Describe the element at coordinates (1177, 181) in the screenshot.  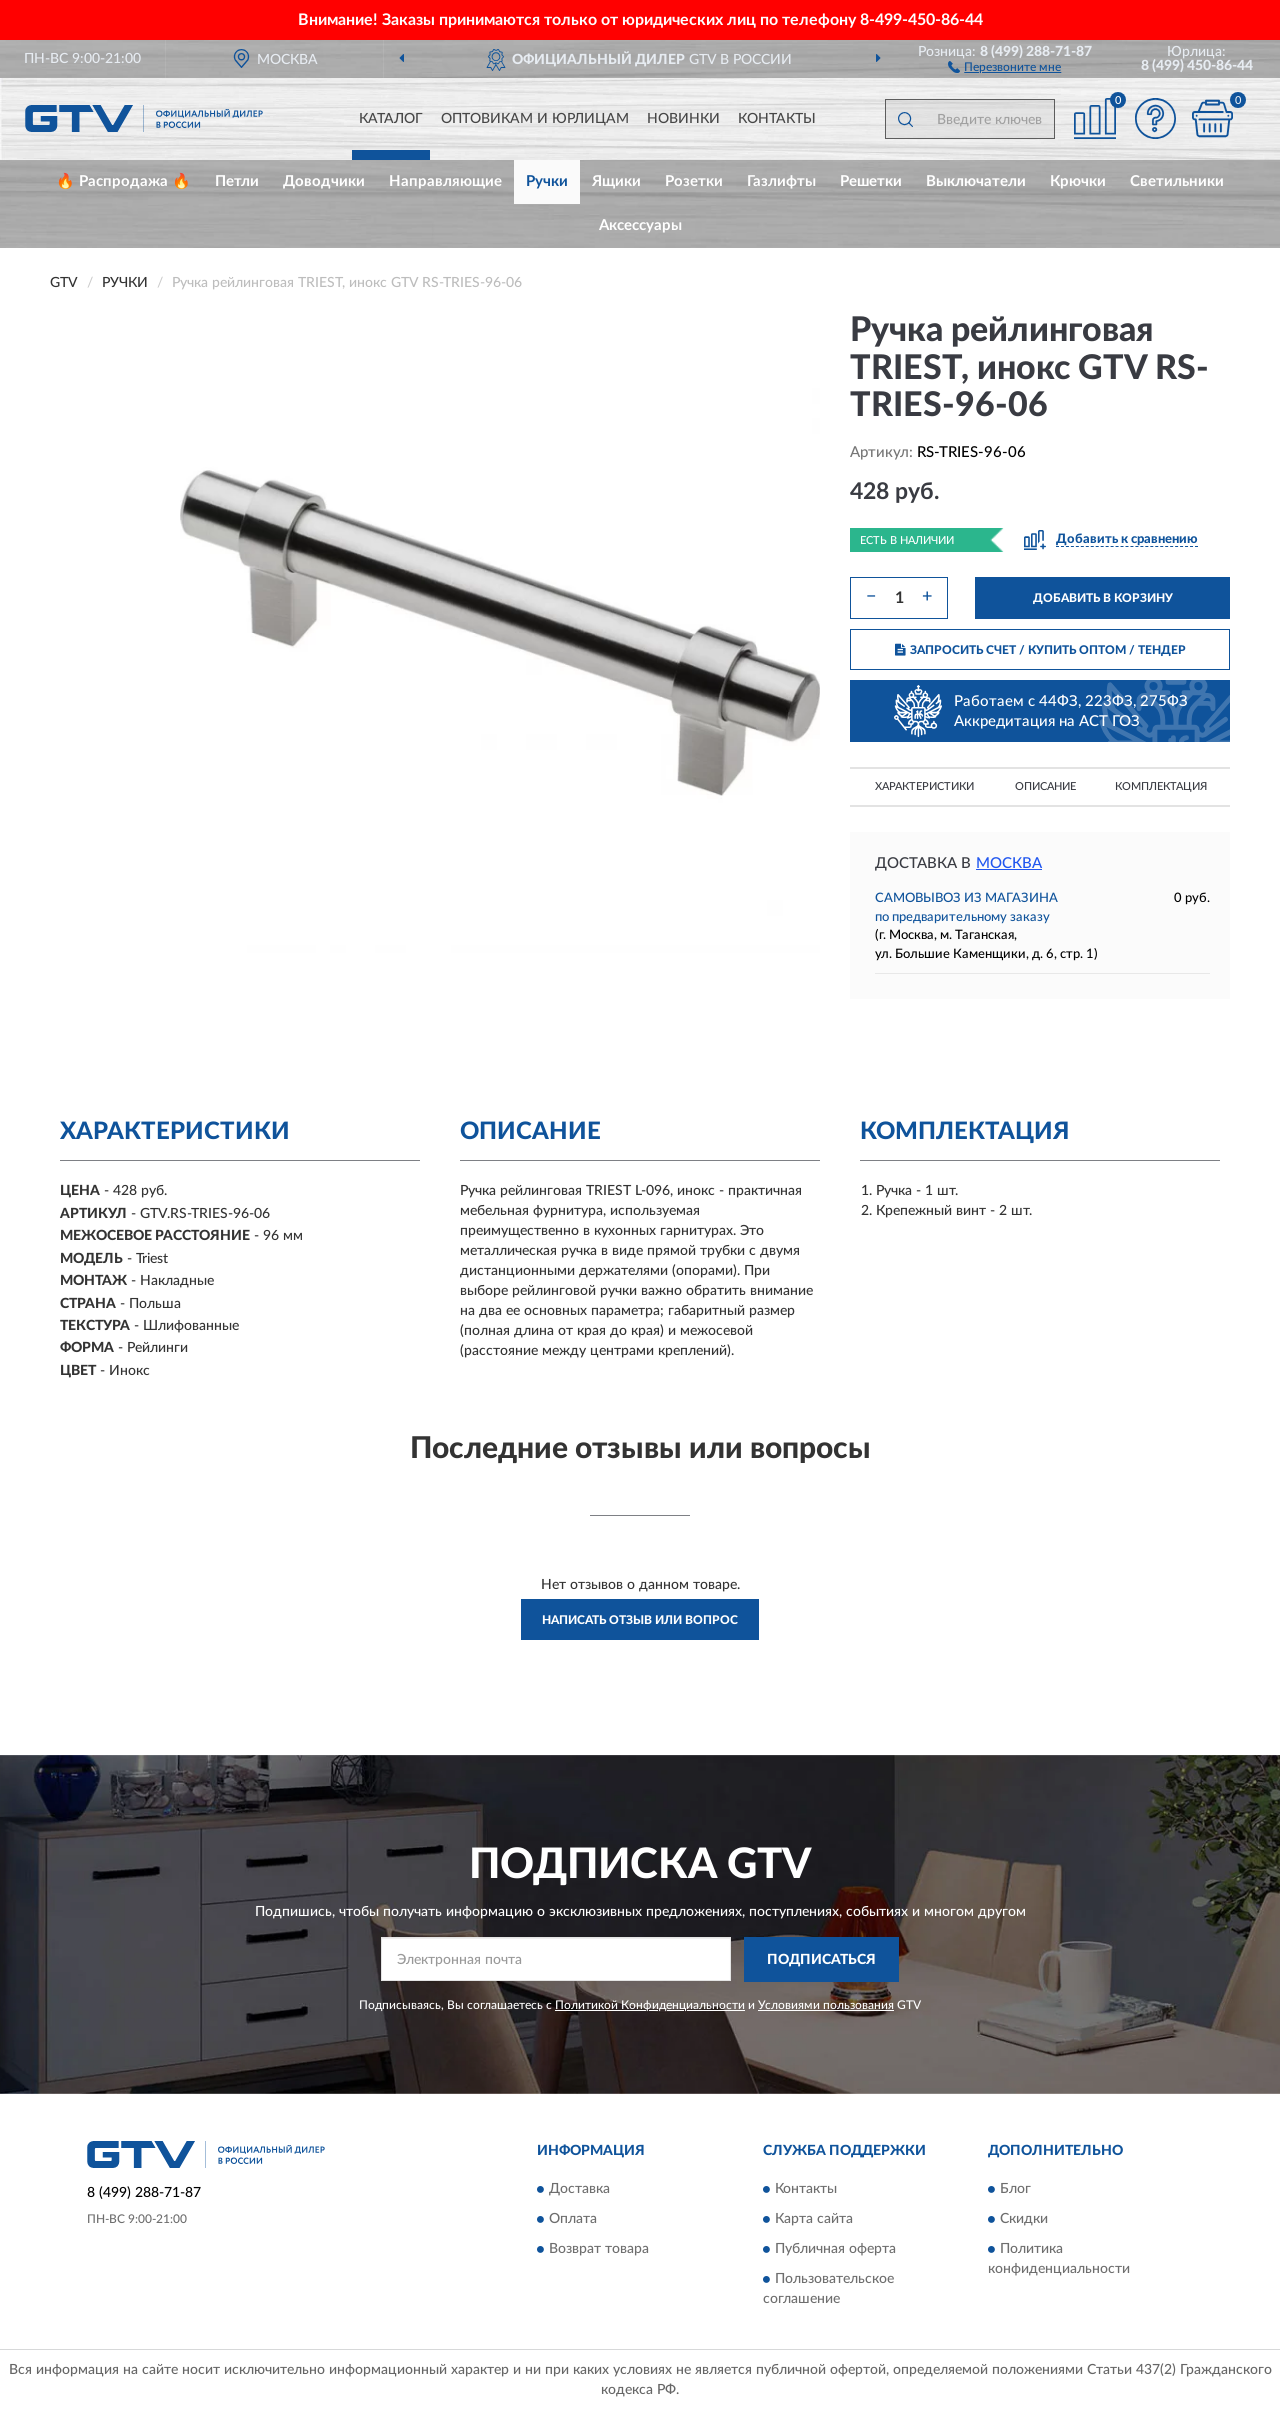
I see `Светильники` at that location.